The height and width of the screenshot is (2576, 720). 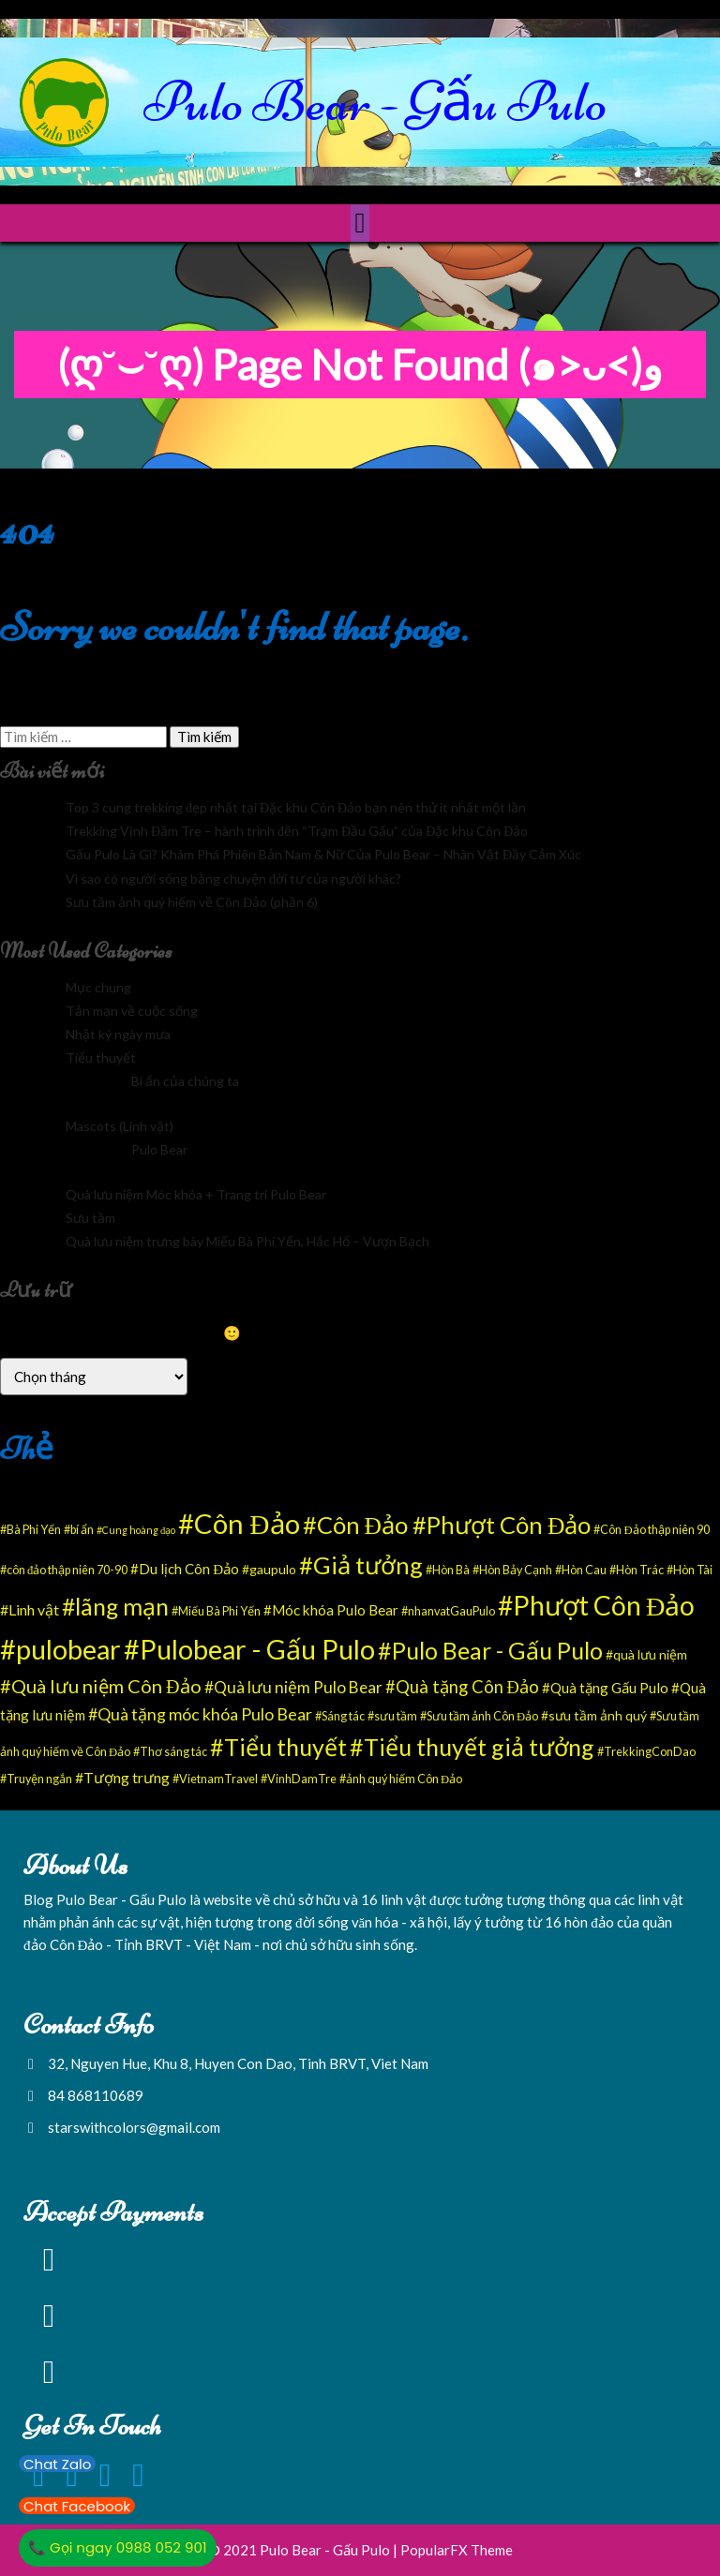 What do you see at coordinates (594, 1715) in the screenshot?
I see `#sưu tầm ảnh quý [#sưu tầm ảnh quý (3 mục)]` at bounding box center [594, 1715].